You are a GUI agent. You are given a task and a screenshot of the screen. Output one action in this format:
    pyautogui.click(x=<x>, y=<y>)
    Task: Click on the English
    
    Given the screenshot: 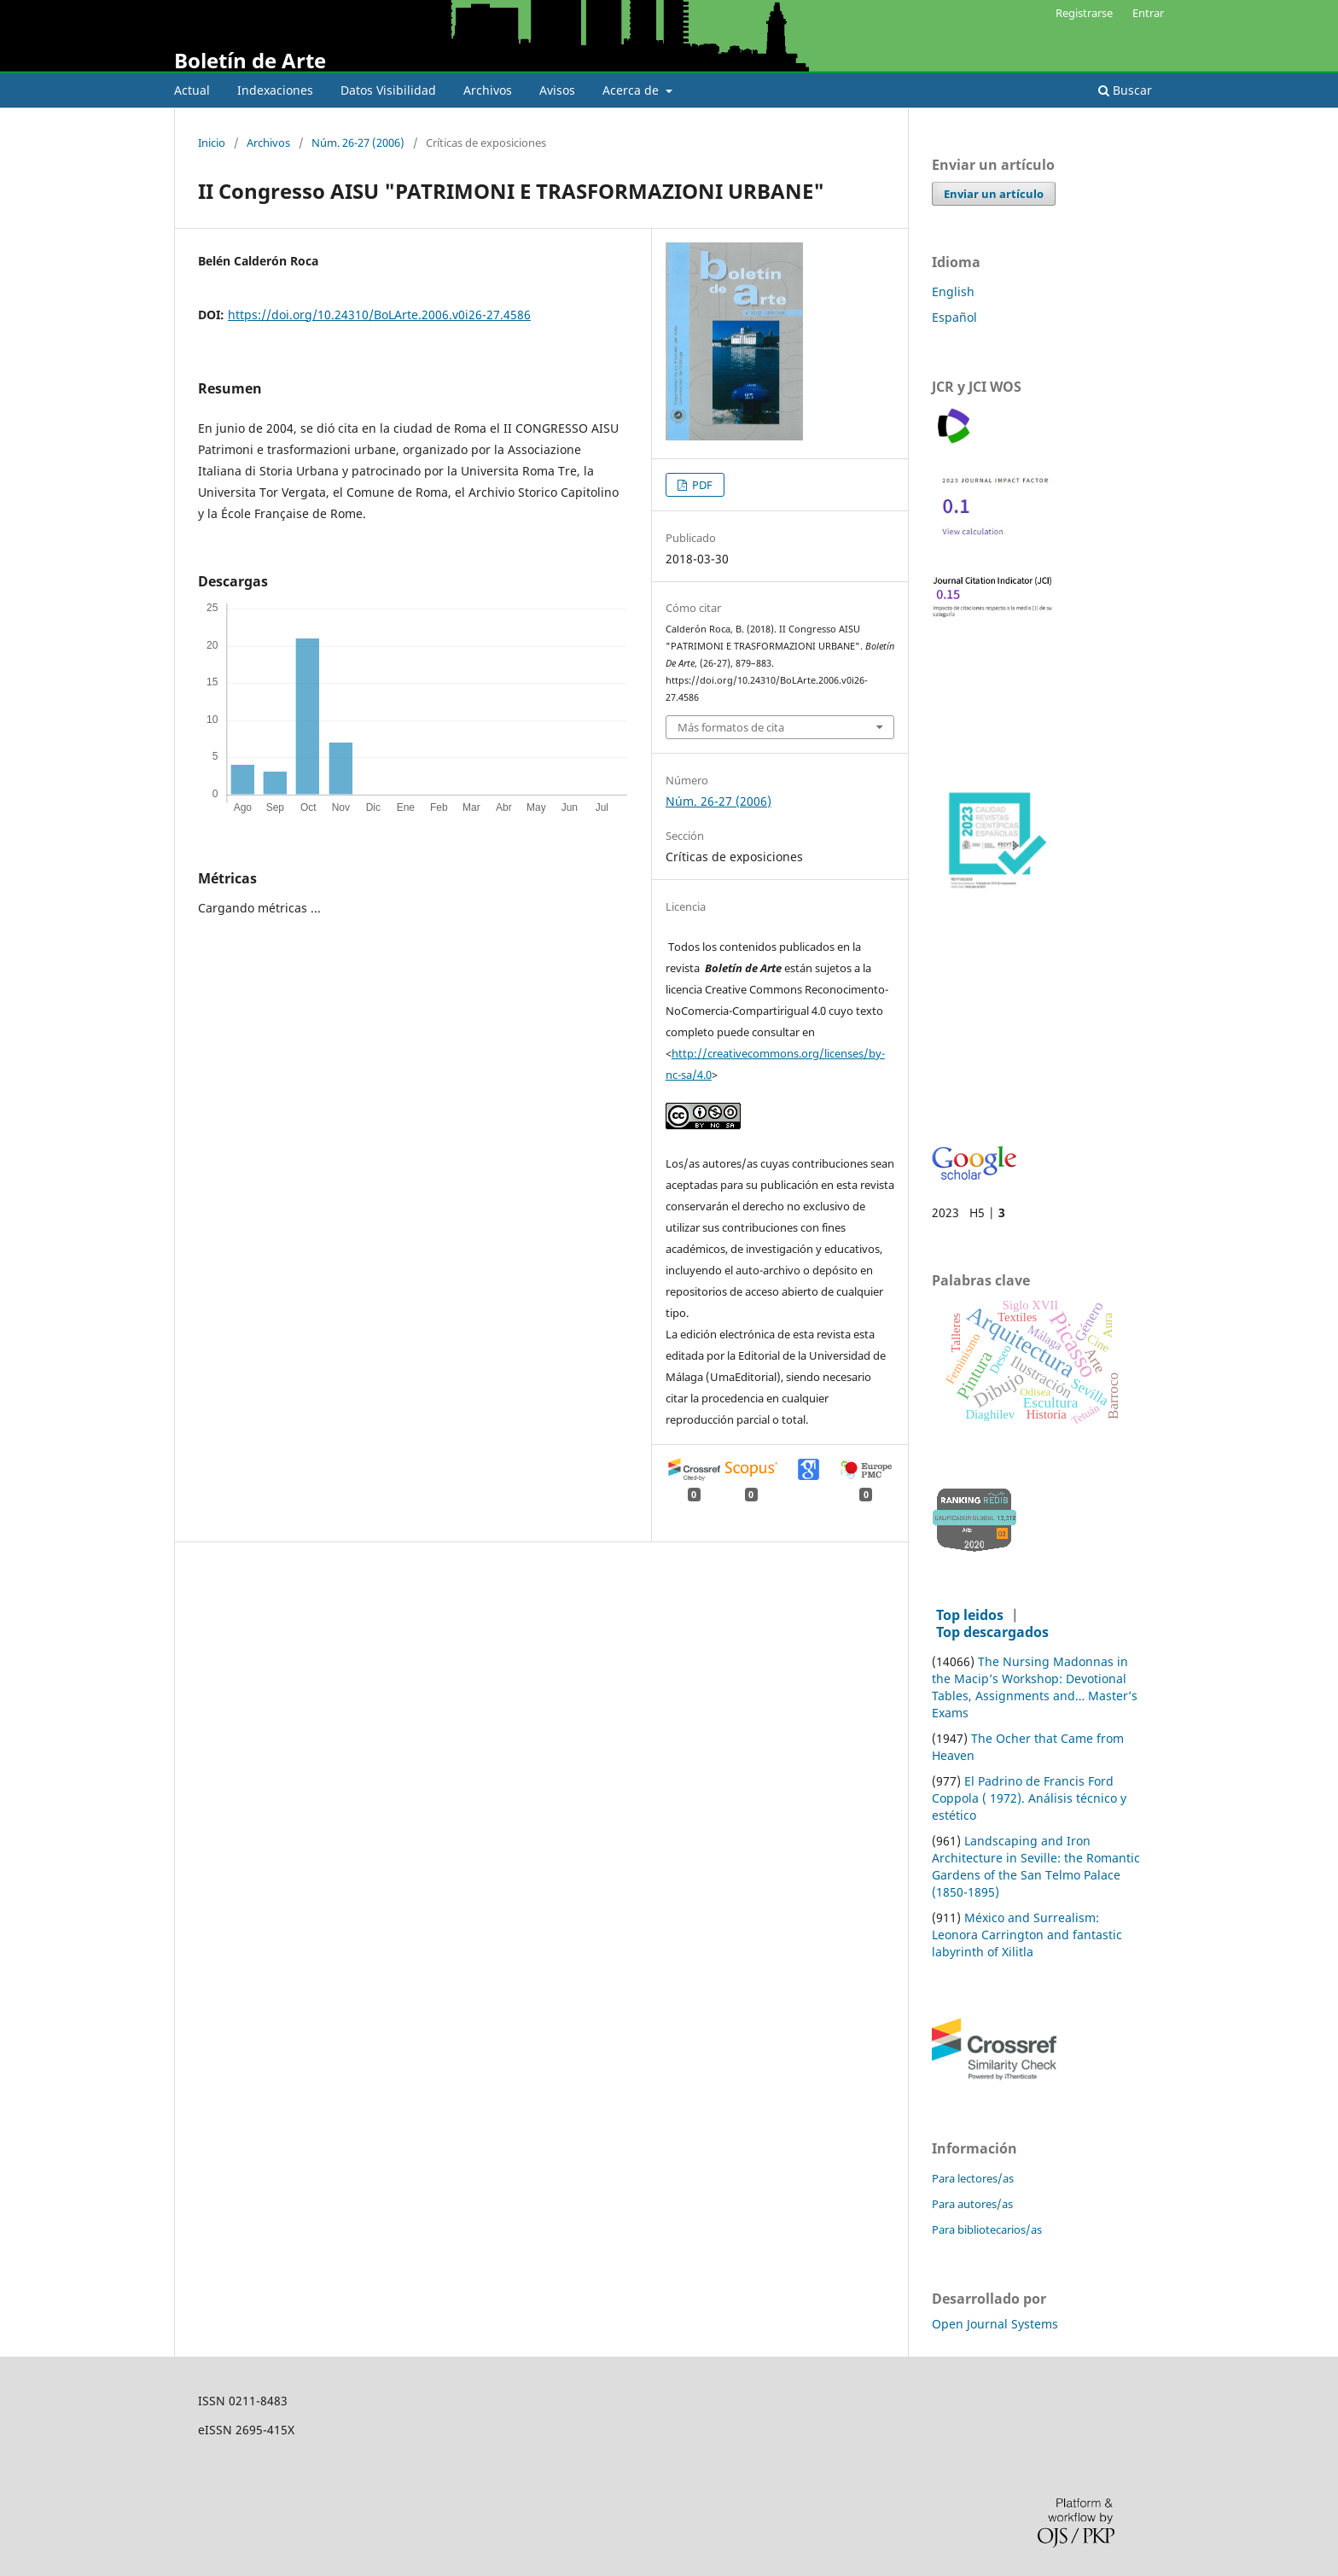 What is the action you would take?
    pyautogui.click(x=953, y=291)
    